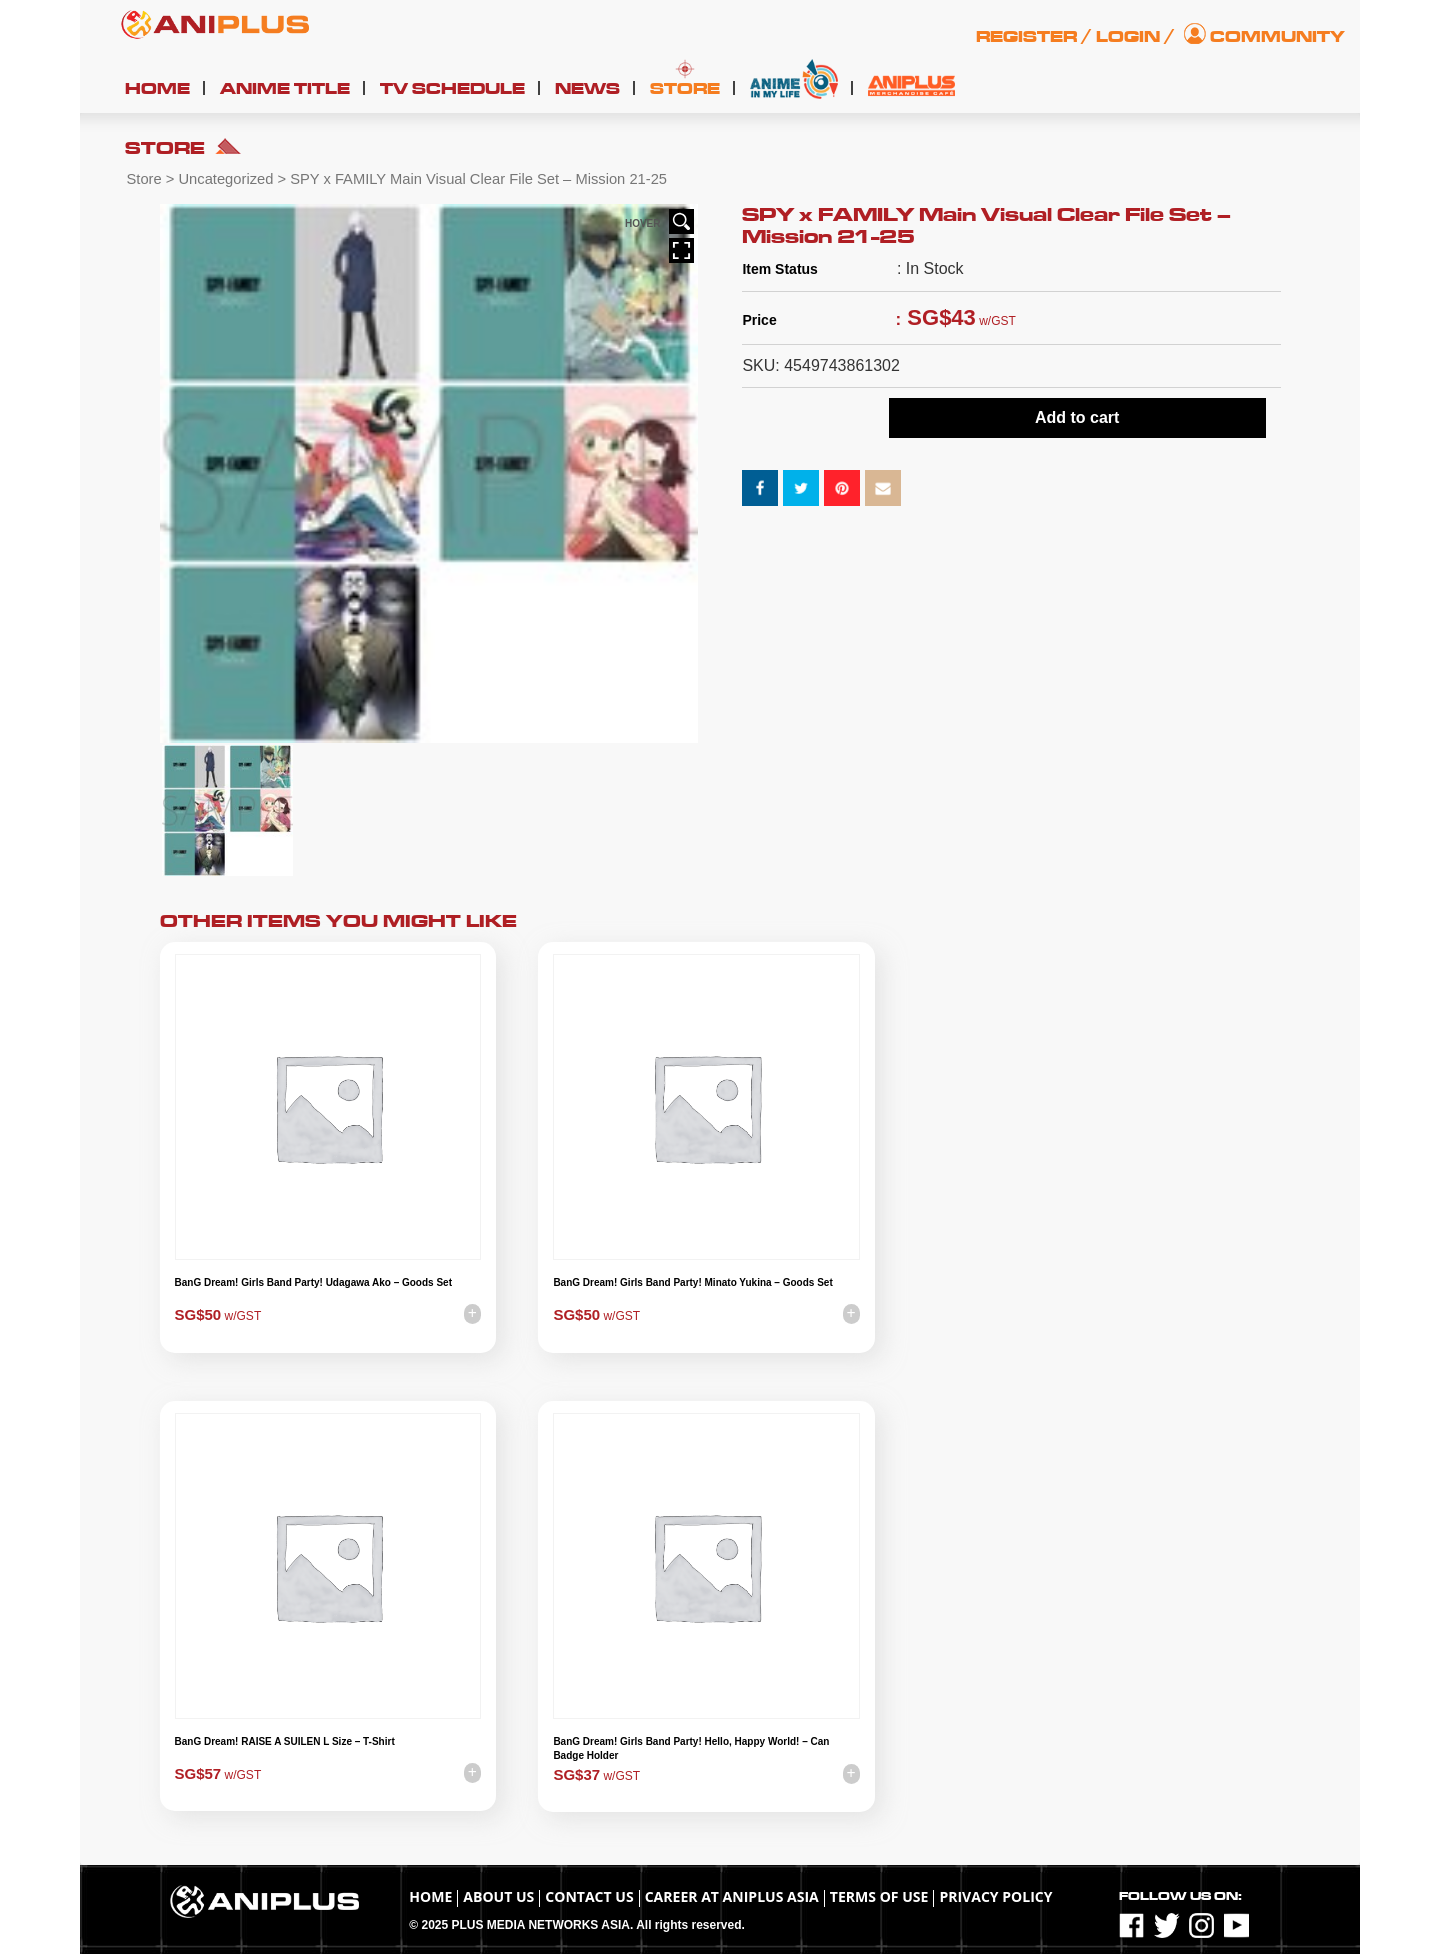  Describe the element at coordinates (732, 1896) in the screenshot. I see `Career at ANIPLUS ASIA` at that location.